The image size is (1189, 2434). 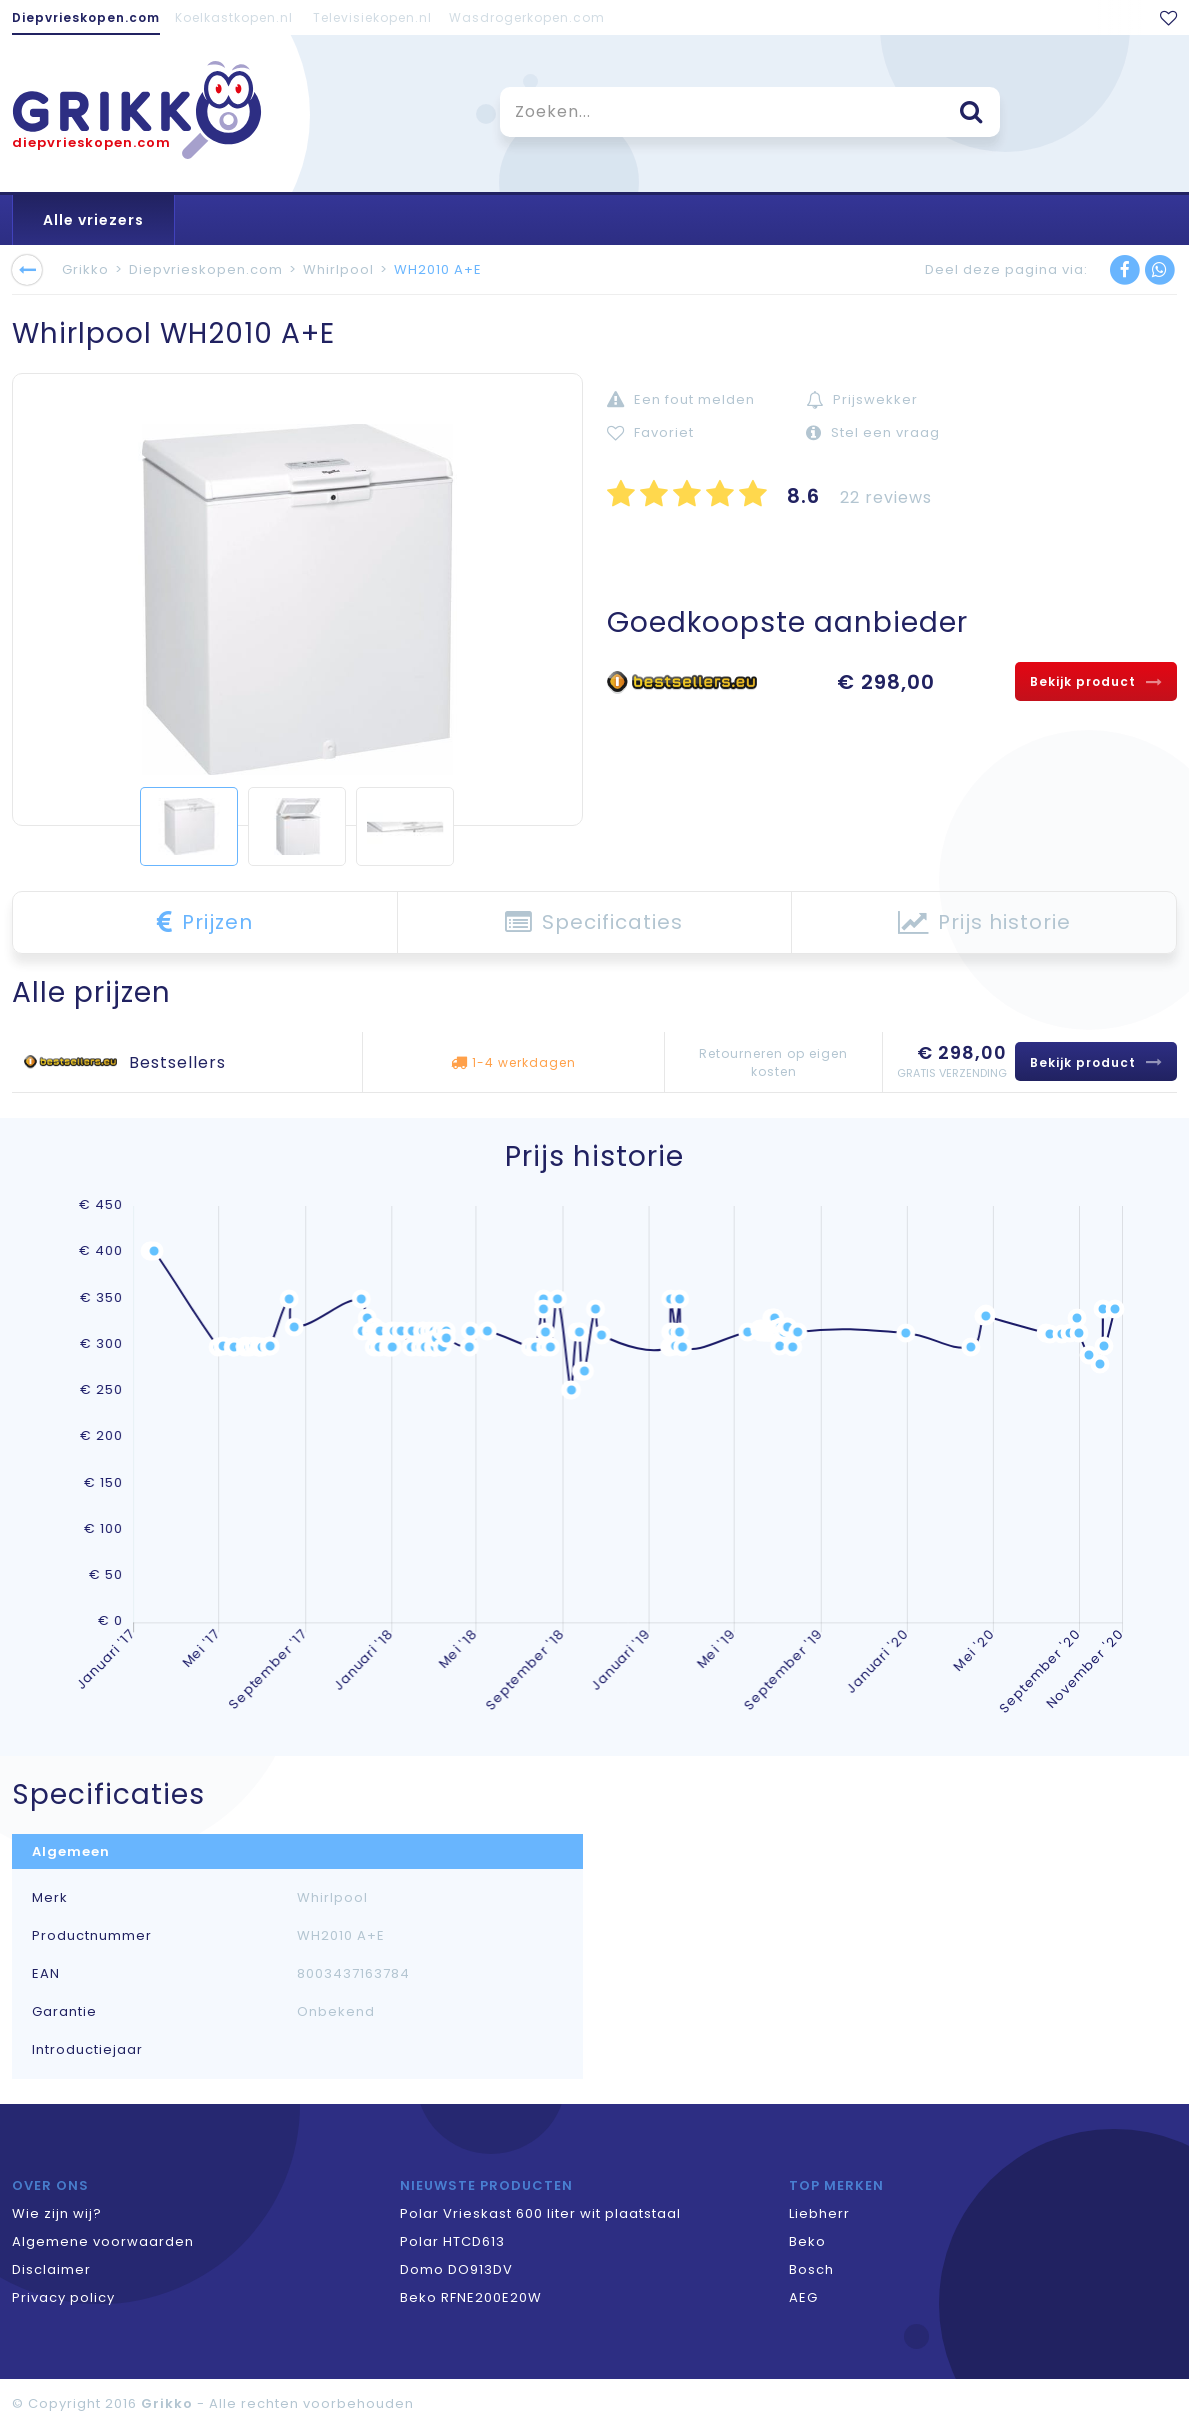 What do you see at coordinates (527, 17) in the screenshot?
I see `Wasdrogerkopen.com` at bounding box center [527, 17].